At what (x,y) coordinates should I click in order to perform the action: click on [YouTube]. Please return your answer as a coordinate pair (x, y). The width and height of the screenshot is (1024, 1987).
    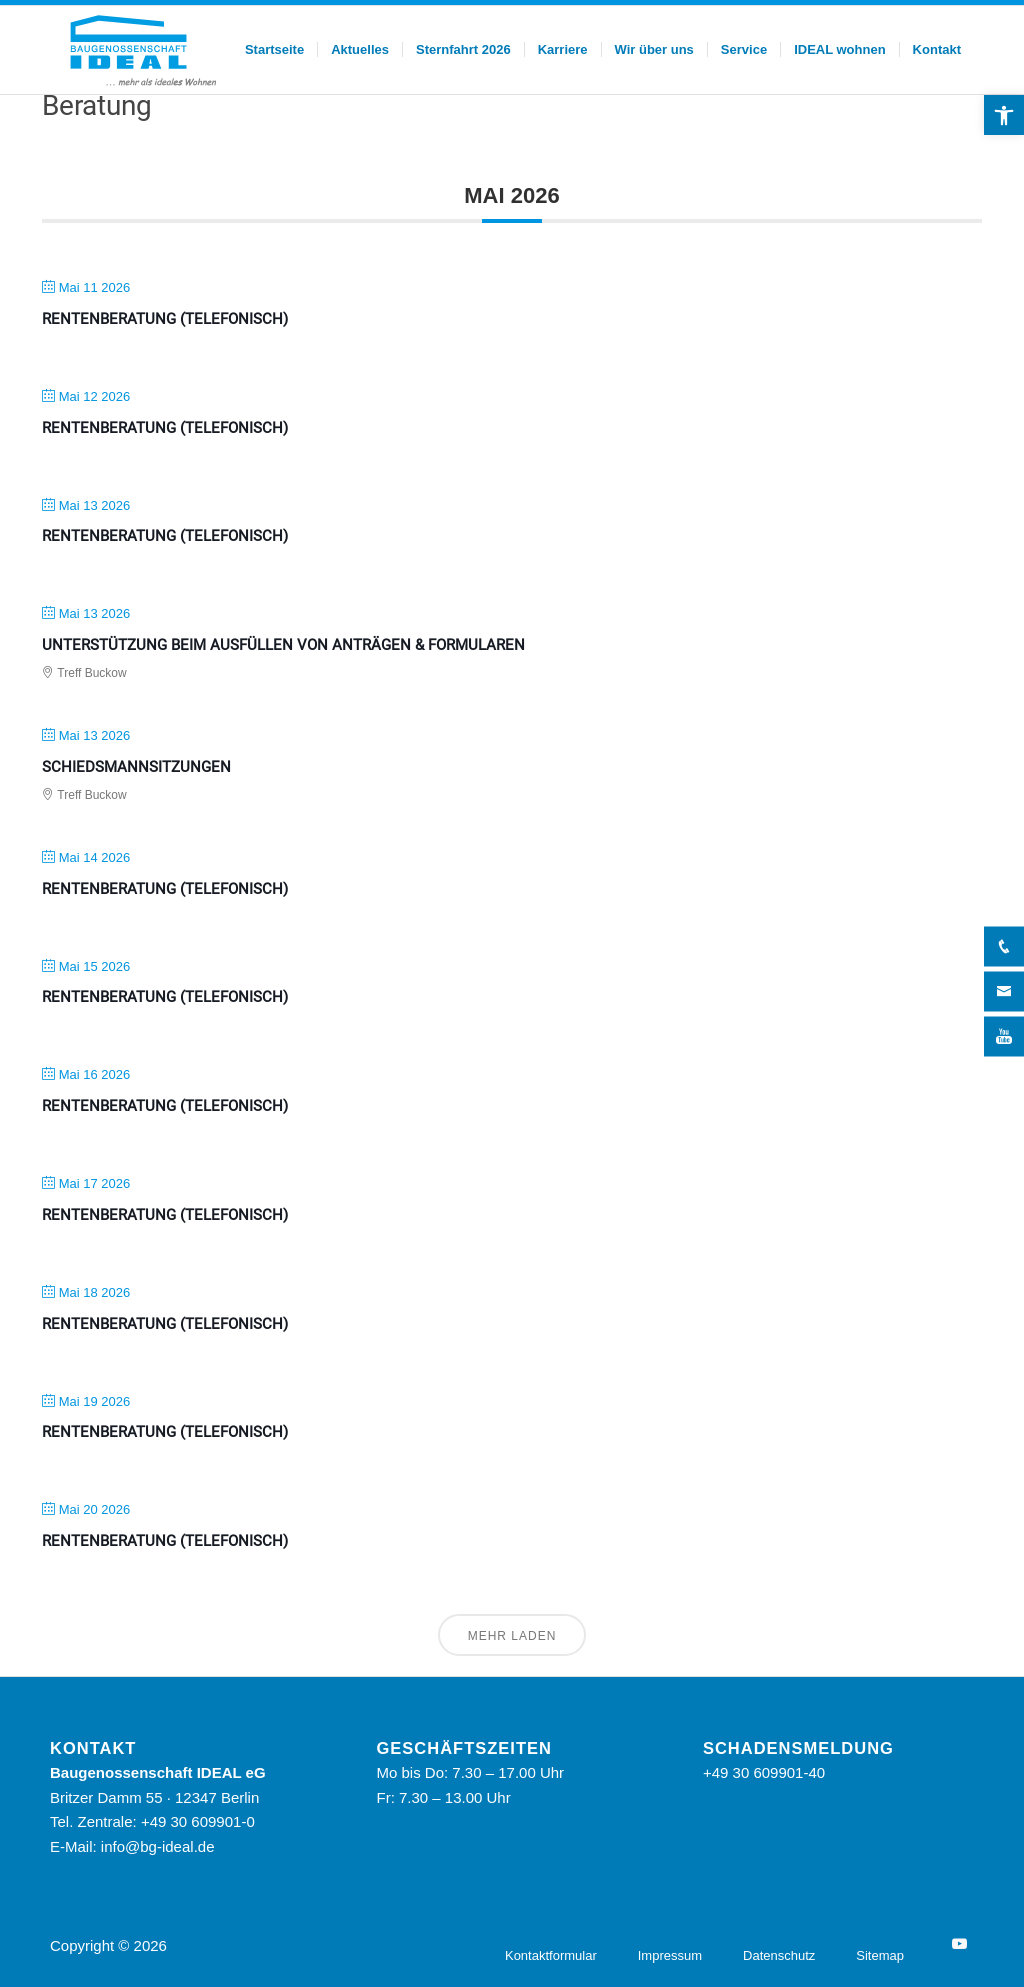
    Looking at the image, I should click on (959, 1944).